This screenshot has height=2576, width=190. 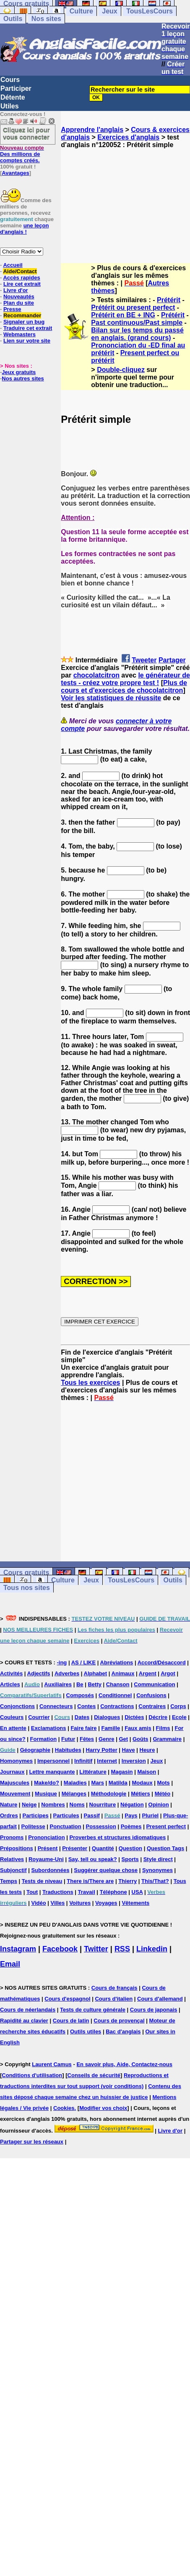 What do you see at coordinates (38, 1673) in the screenshot?
I see `Adjectifs` at bounding box center [38, 1673].